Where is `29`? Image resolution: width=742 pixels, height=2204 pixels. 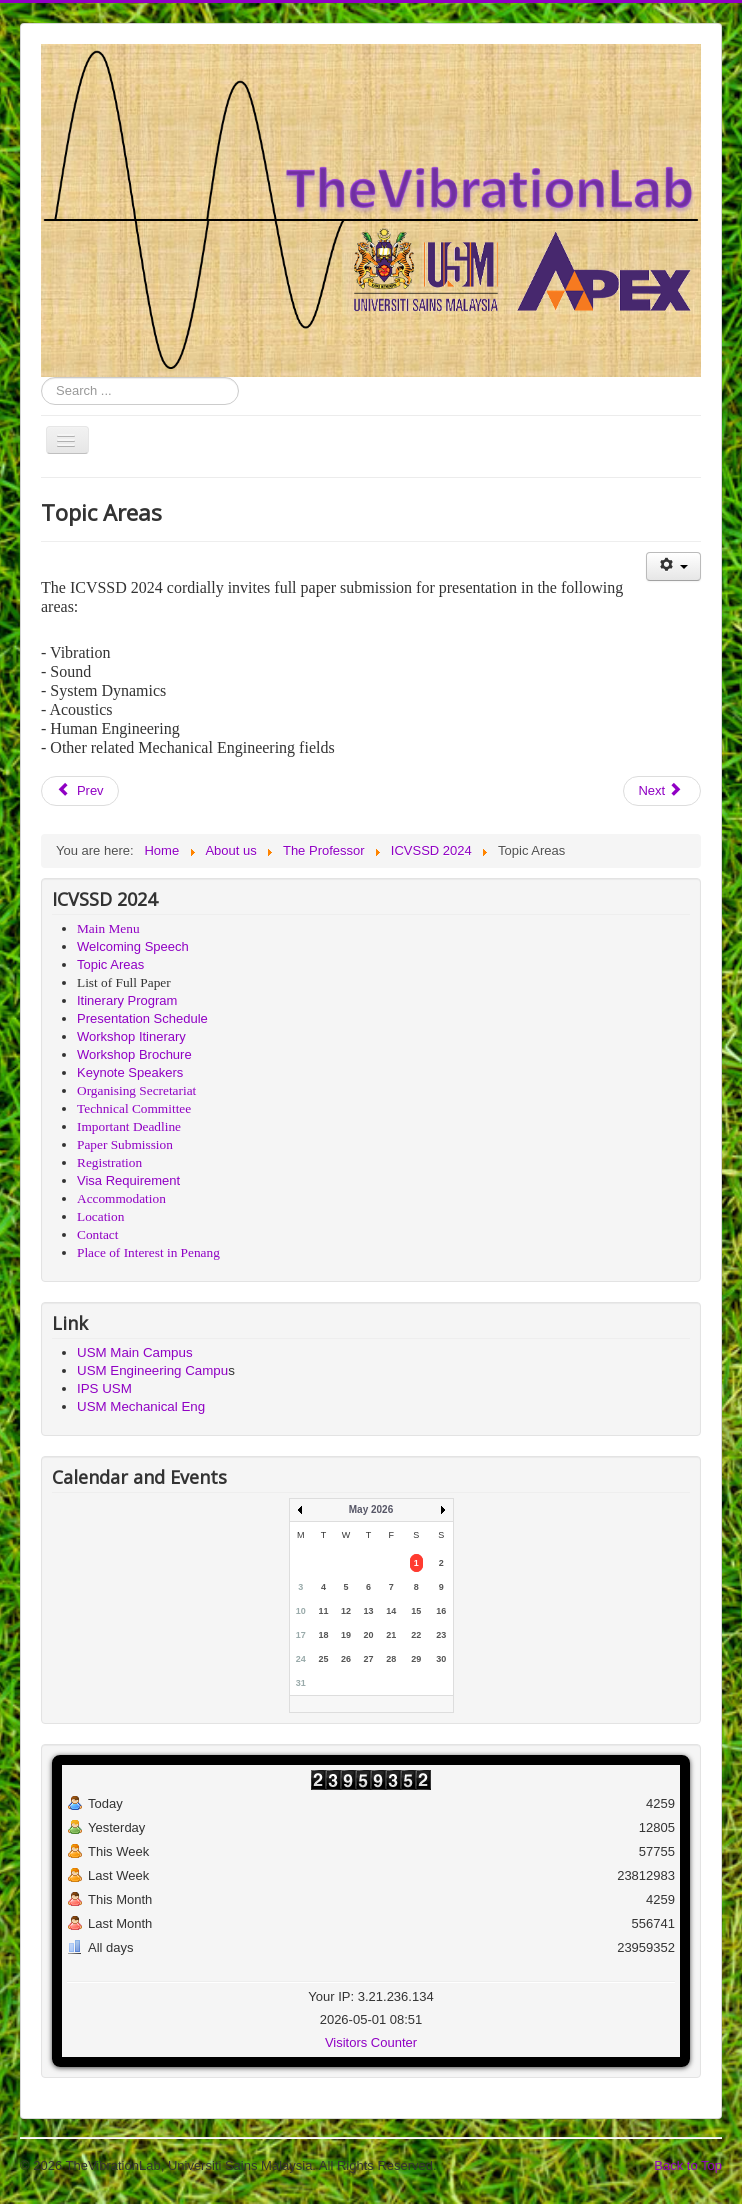 29 is located at coordinates (416, 1659).